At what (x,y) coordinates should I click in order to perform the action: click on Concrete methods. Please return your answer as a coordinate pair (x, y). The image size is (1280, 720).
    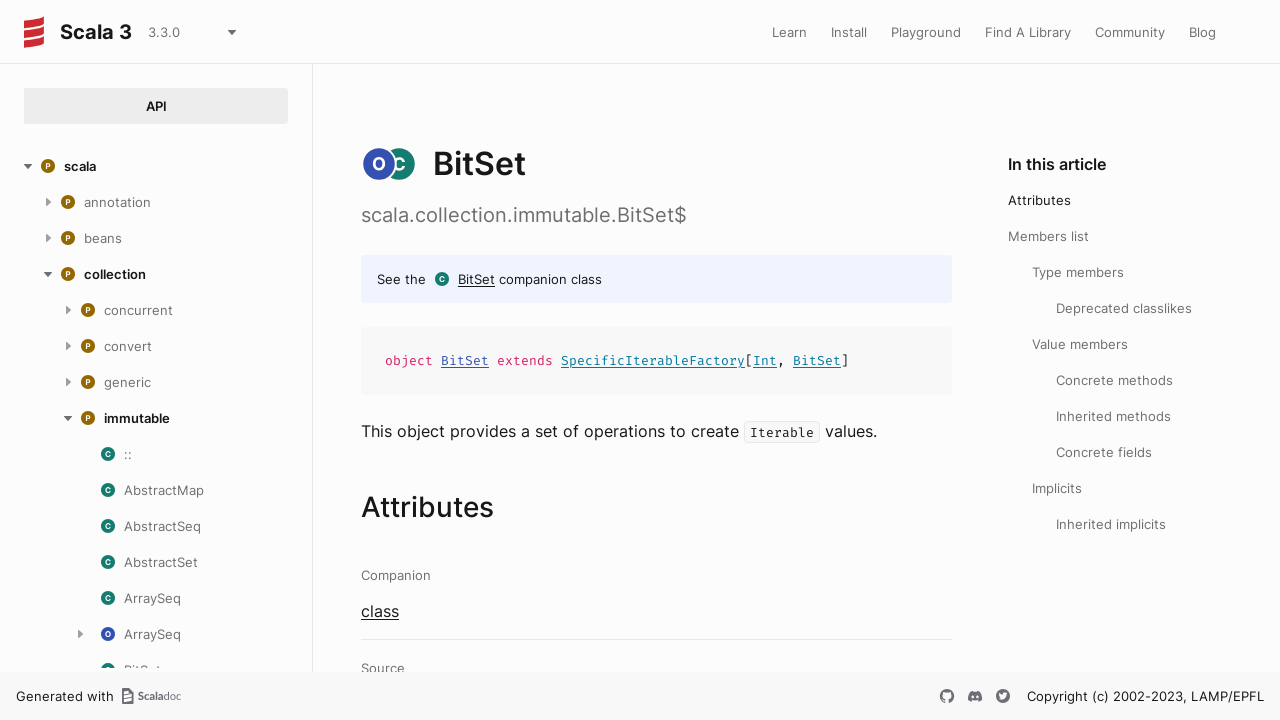
    Looking at the image, I should click on (1114, 380).